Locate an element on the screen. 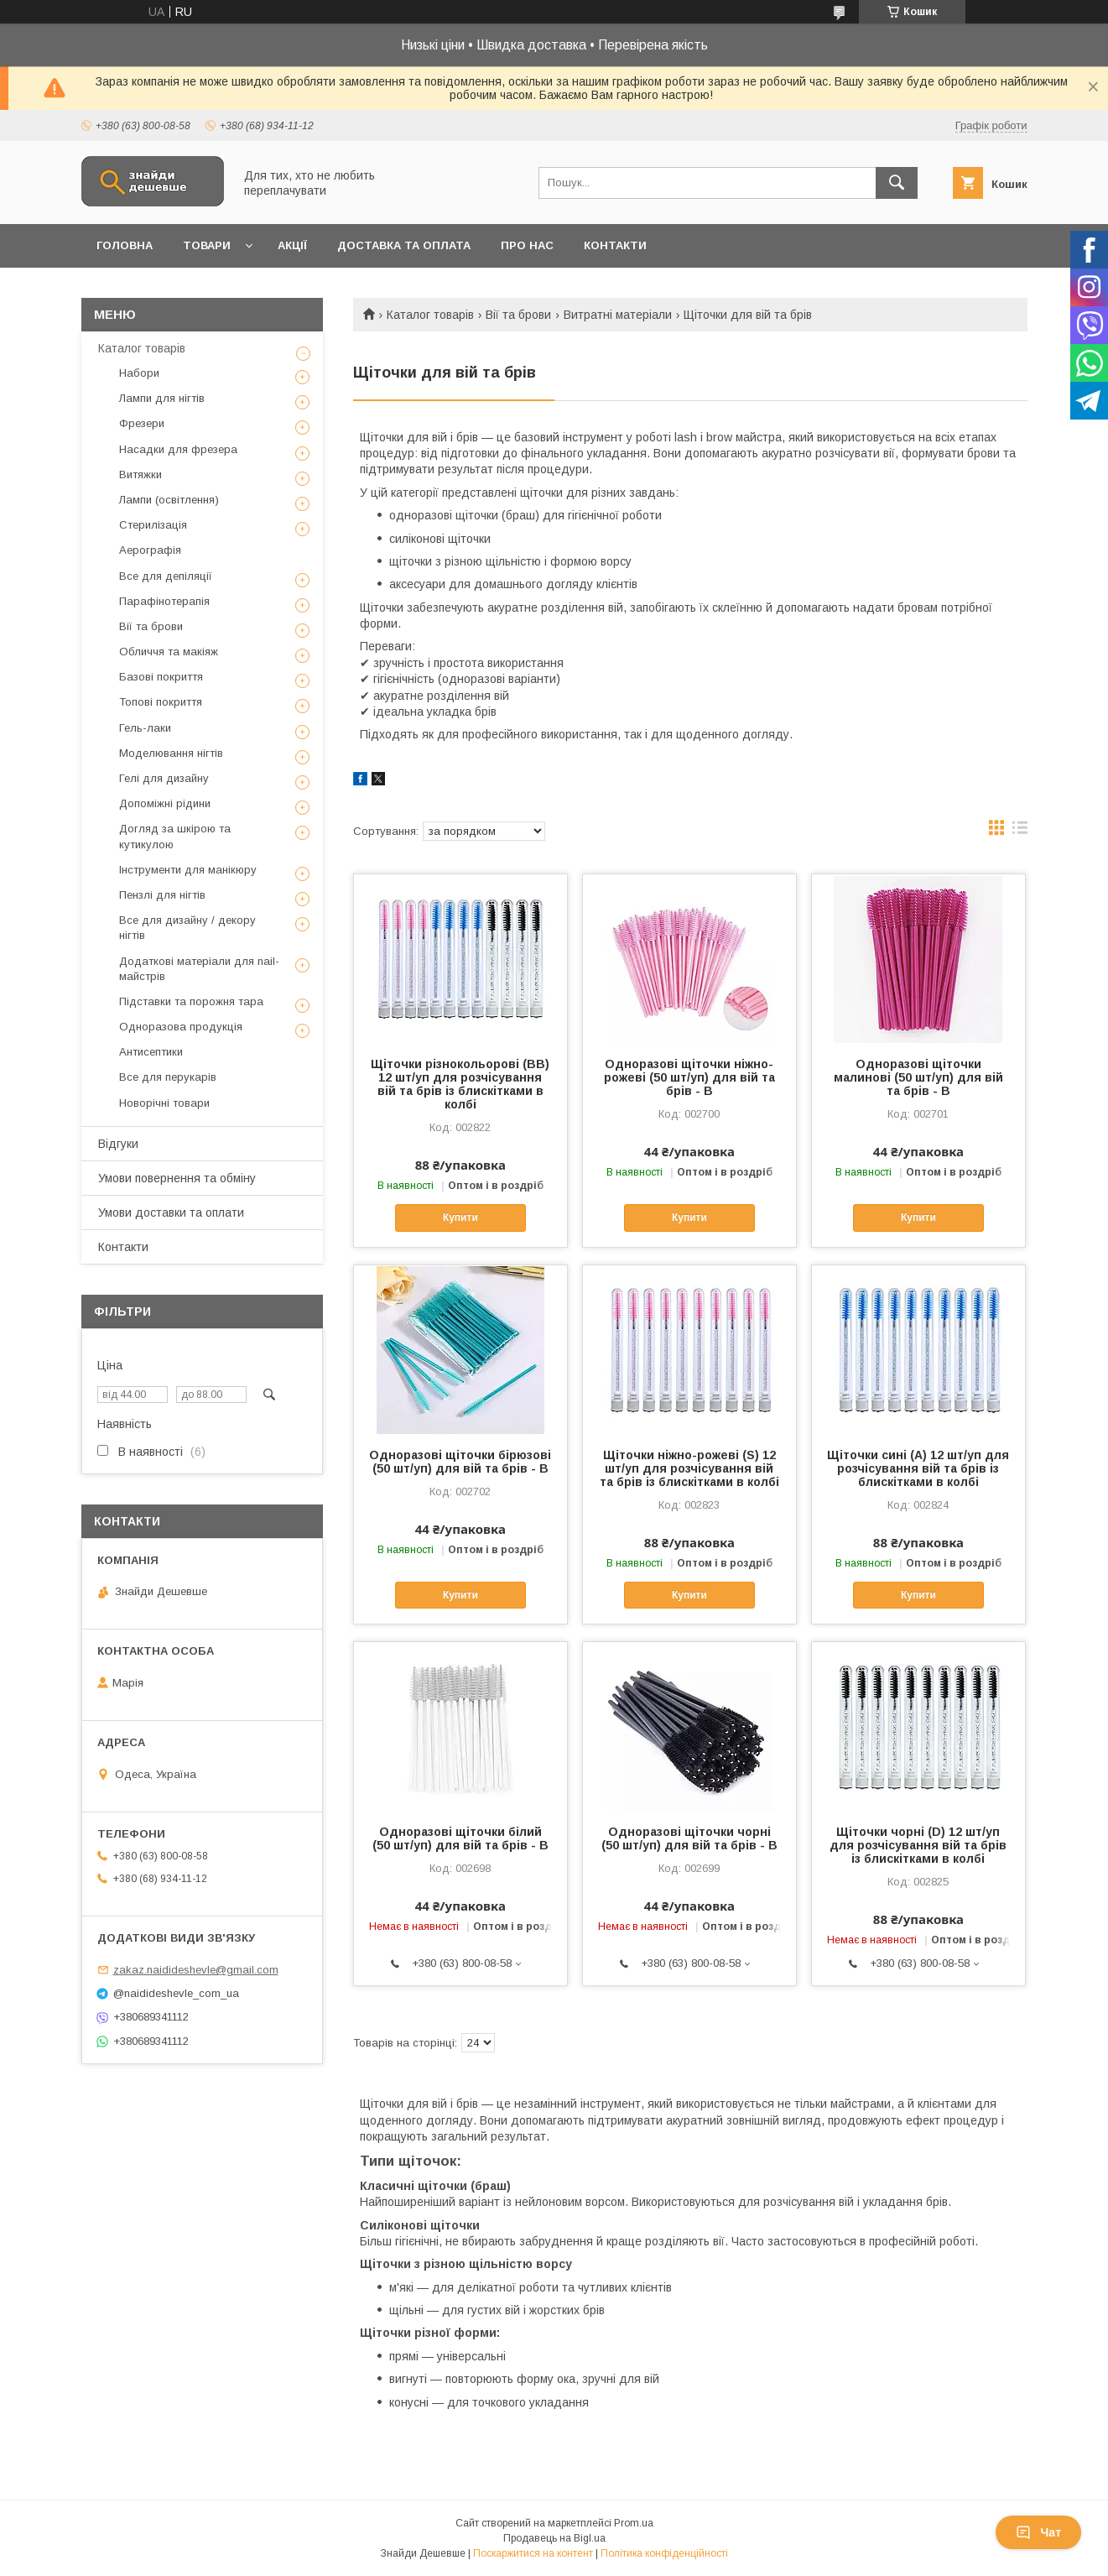 This screenshot has height=2576, width=1108. Стерилізація is located at coordinates (153, 525).